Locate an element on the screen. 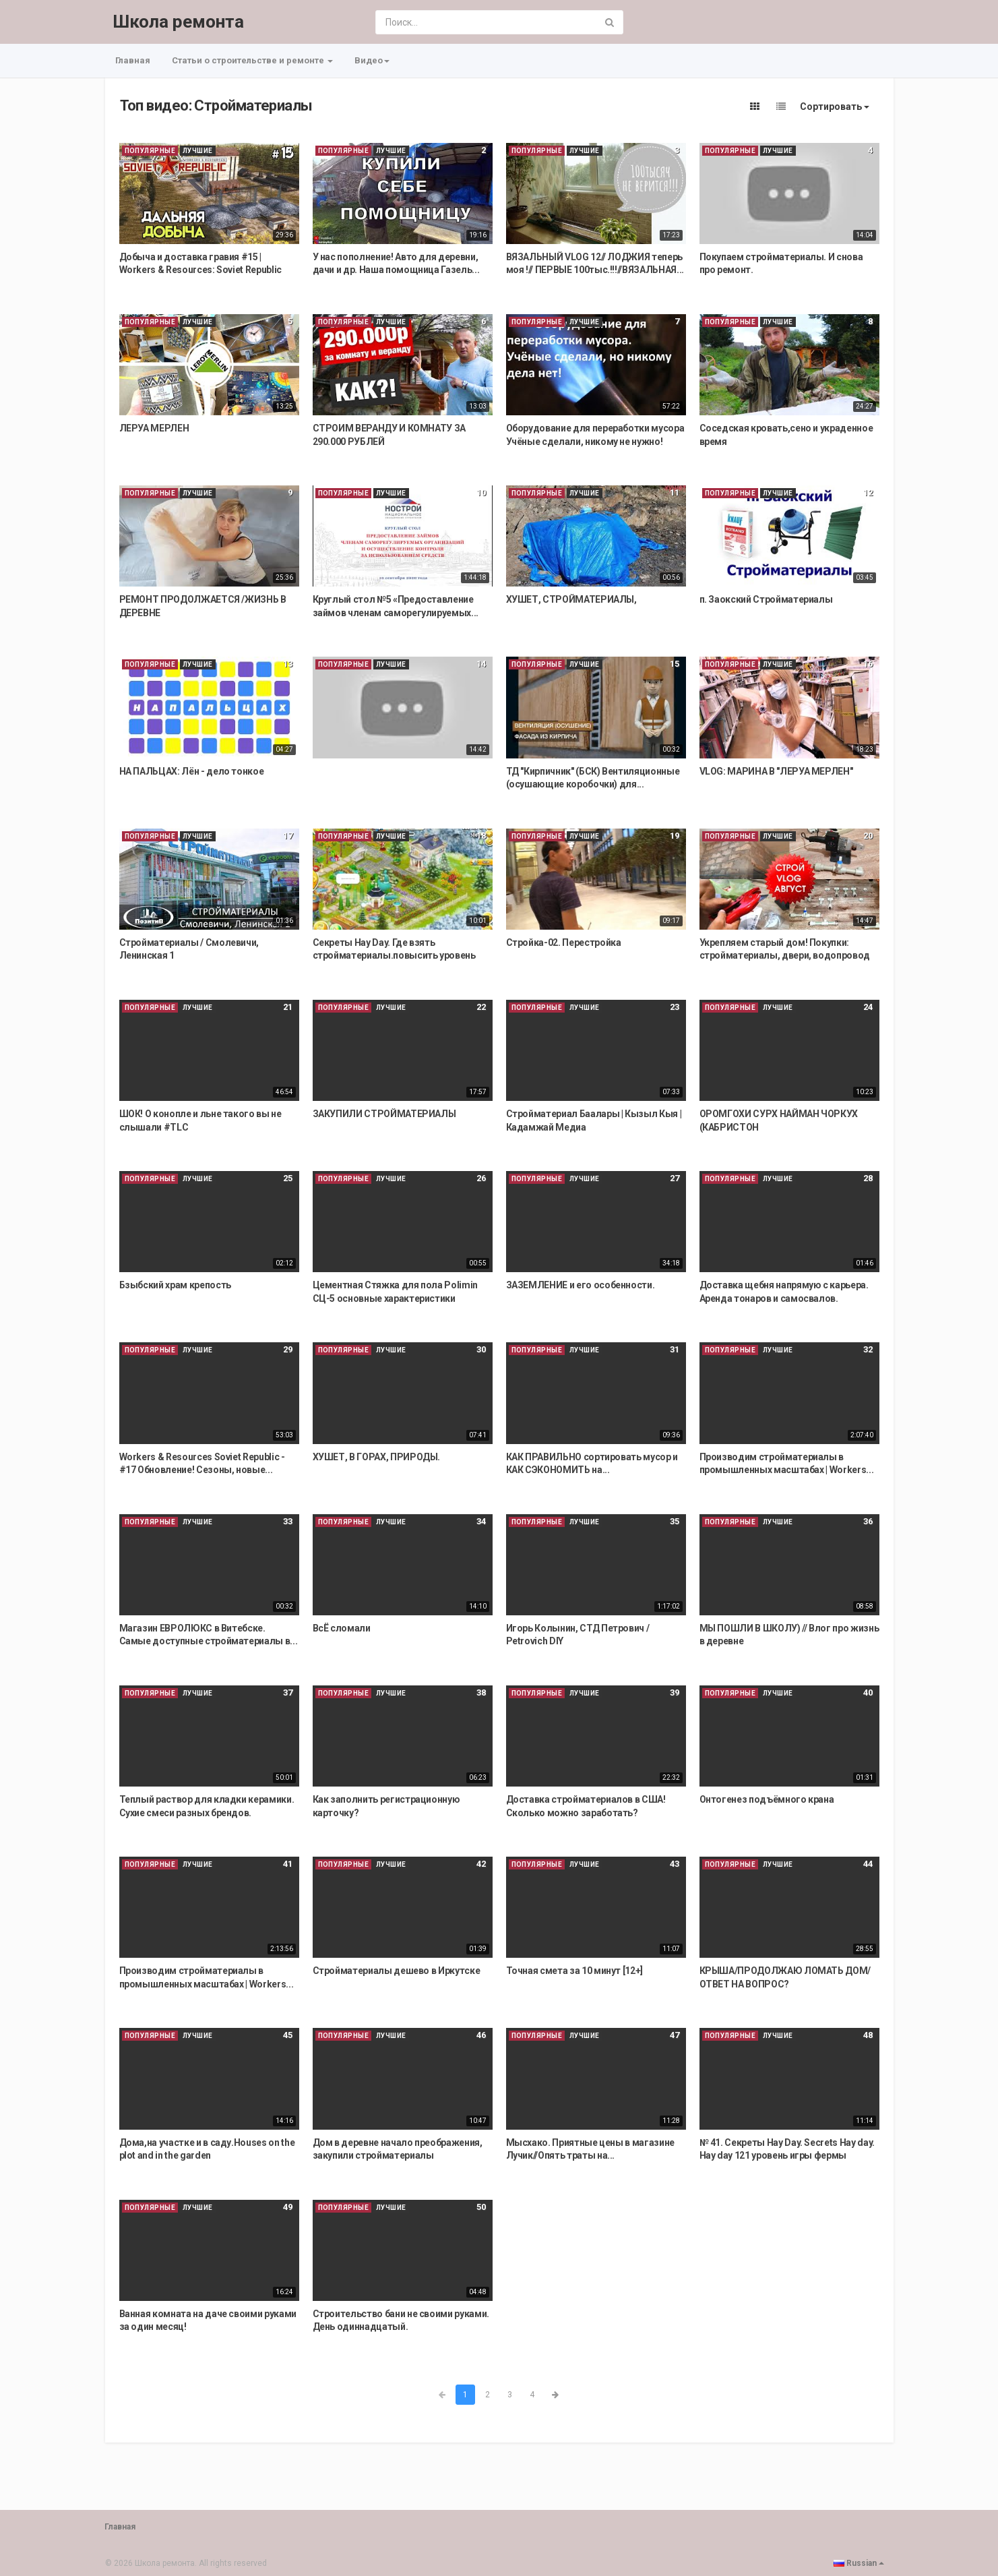  НА ПАЛЬЦАХ: Лён - дело тонкое is located at coordinates (191, 771).